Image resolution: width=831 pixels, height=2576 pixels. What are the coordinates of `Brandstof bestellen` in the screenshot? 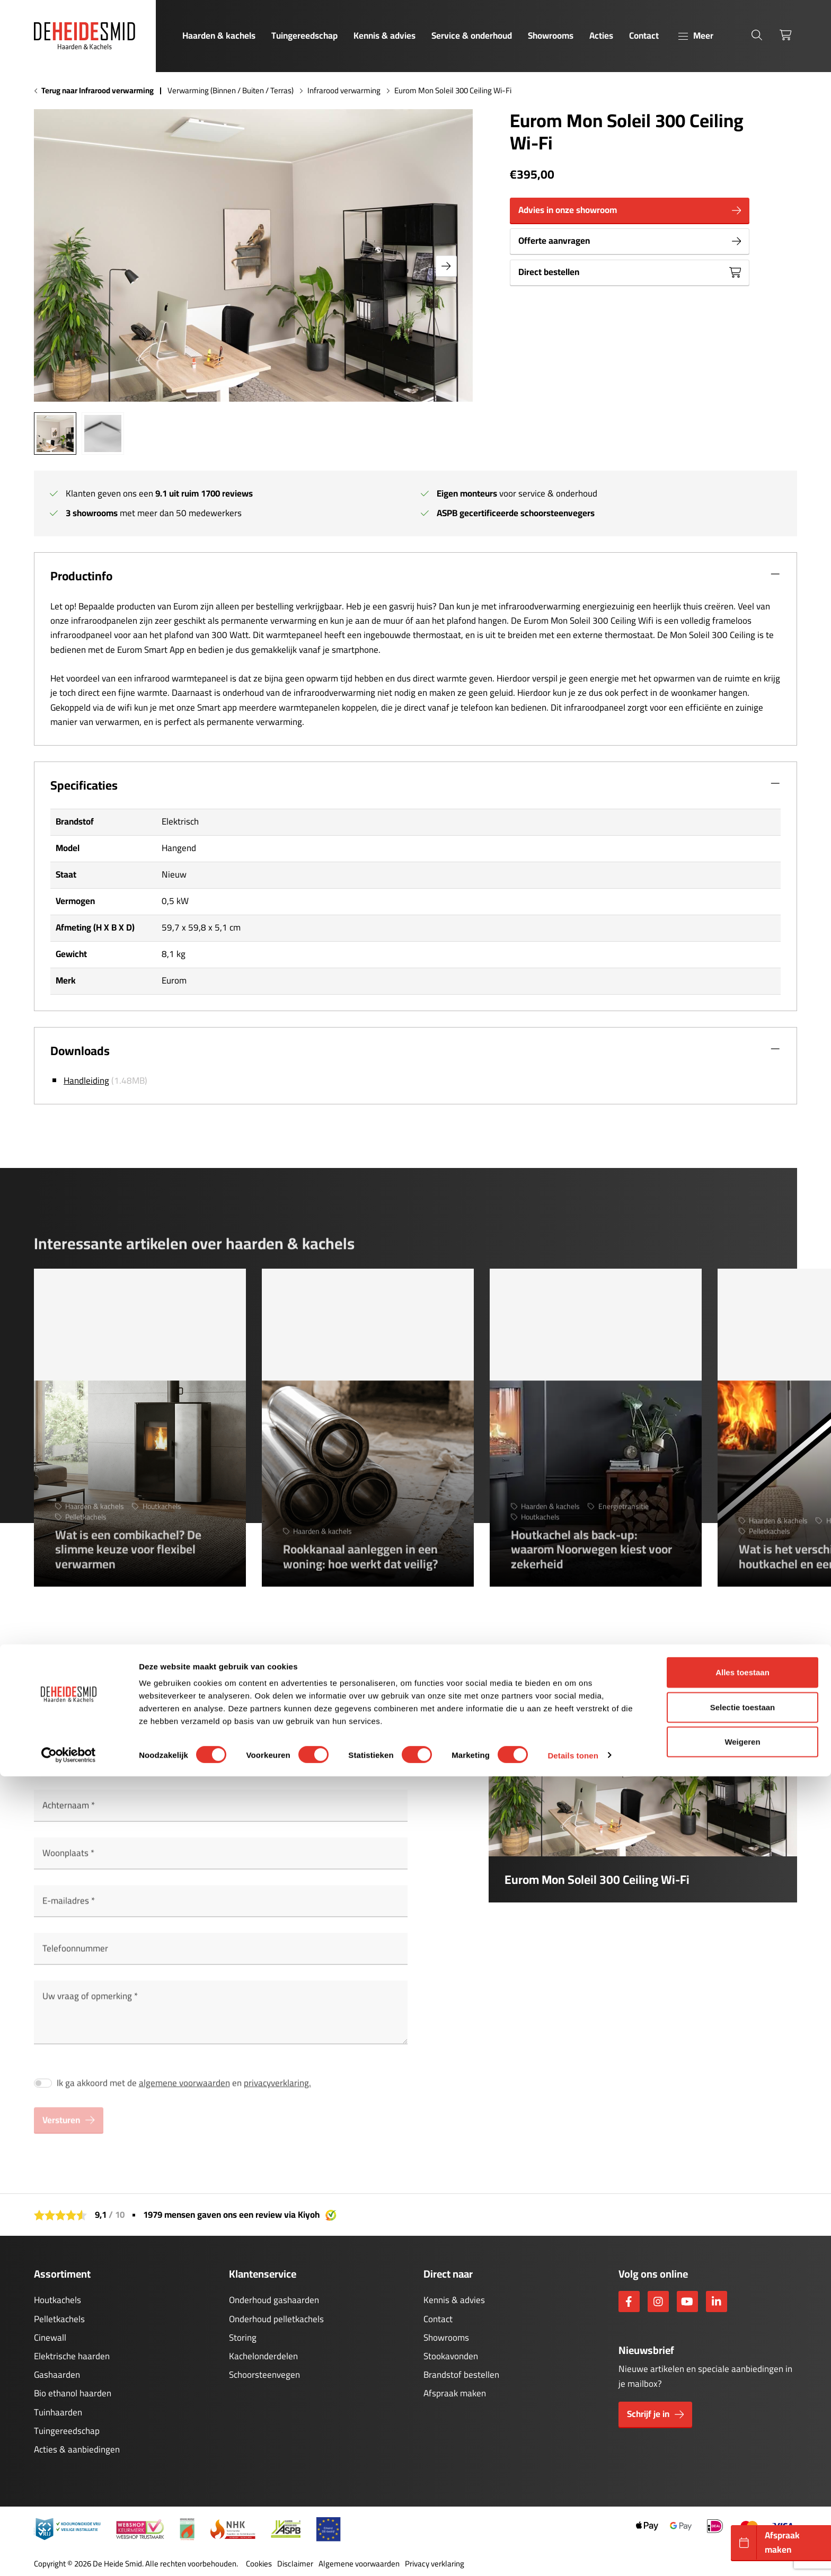 It's located at (461, 2374).